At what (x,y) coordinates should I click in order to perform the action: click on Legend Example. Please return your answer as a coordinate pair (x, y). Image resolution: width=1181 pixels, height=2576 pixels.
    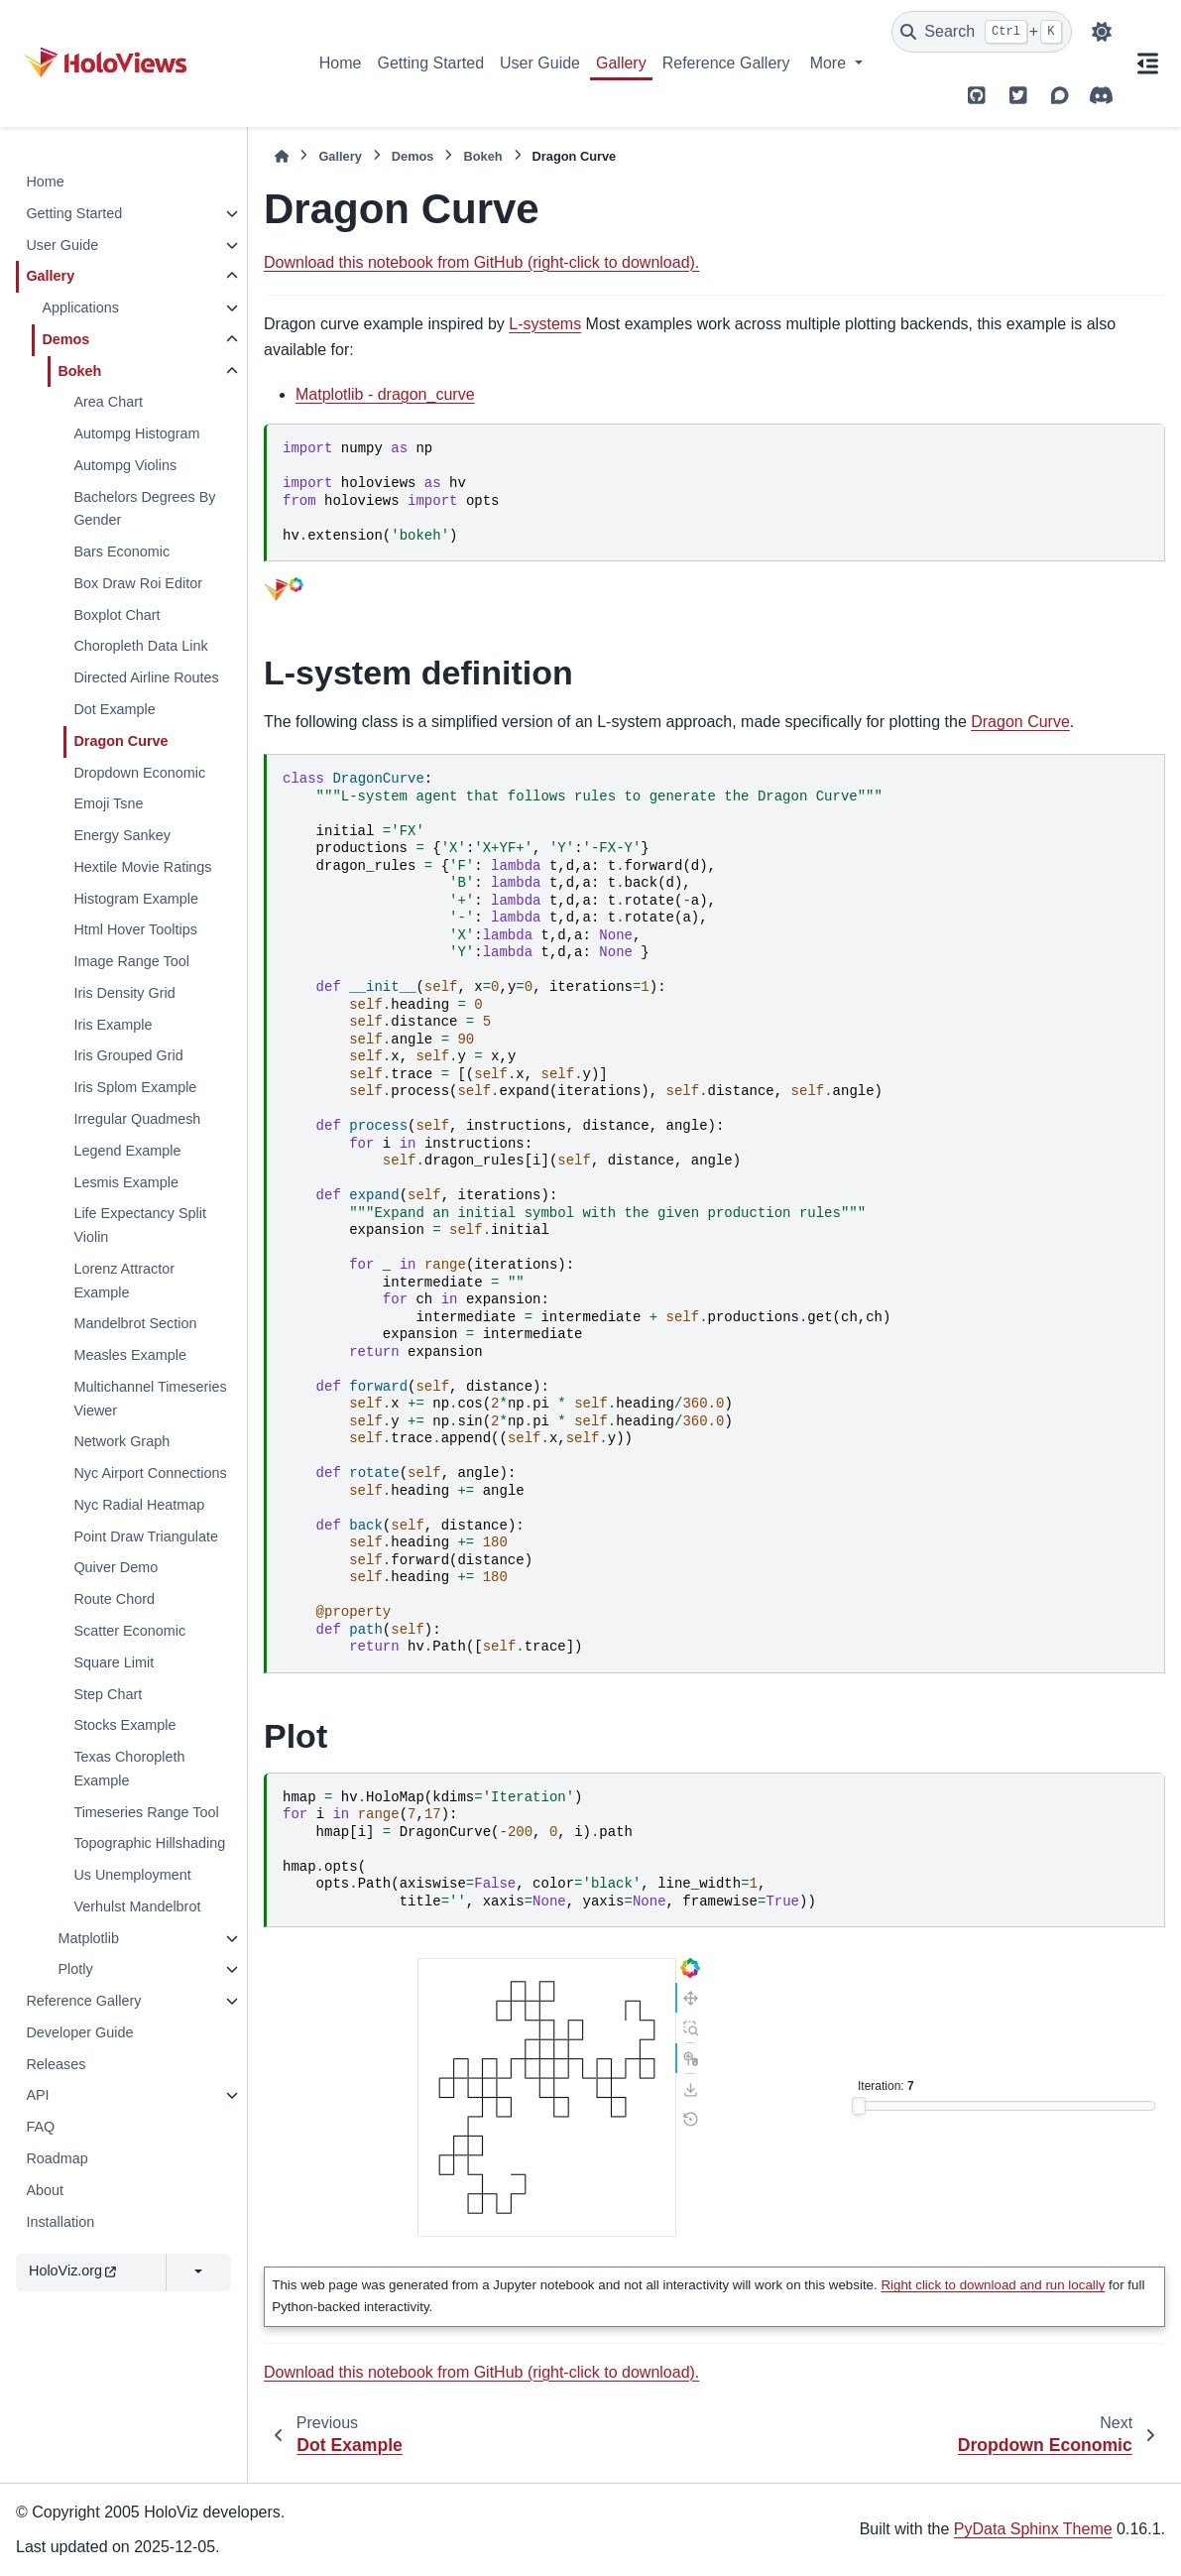
    Looking at the image, I should click on (126, 1151).